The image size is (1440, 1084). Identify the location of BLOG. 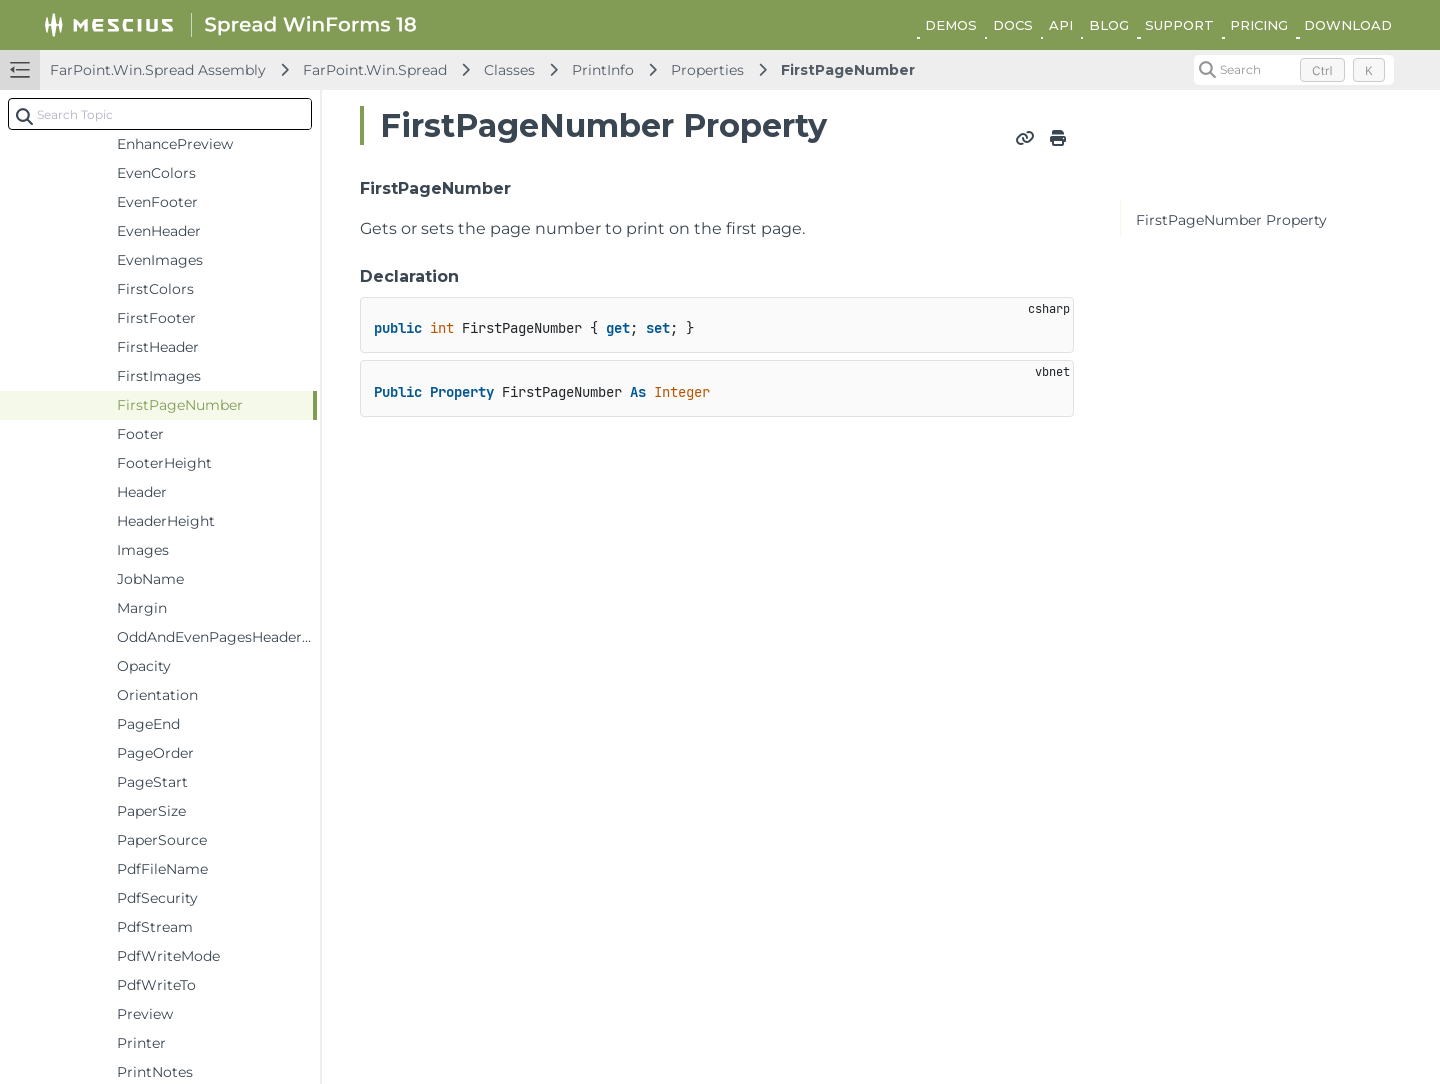
(1109, 25).